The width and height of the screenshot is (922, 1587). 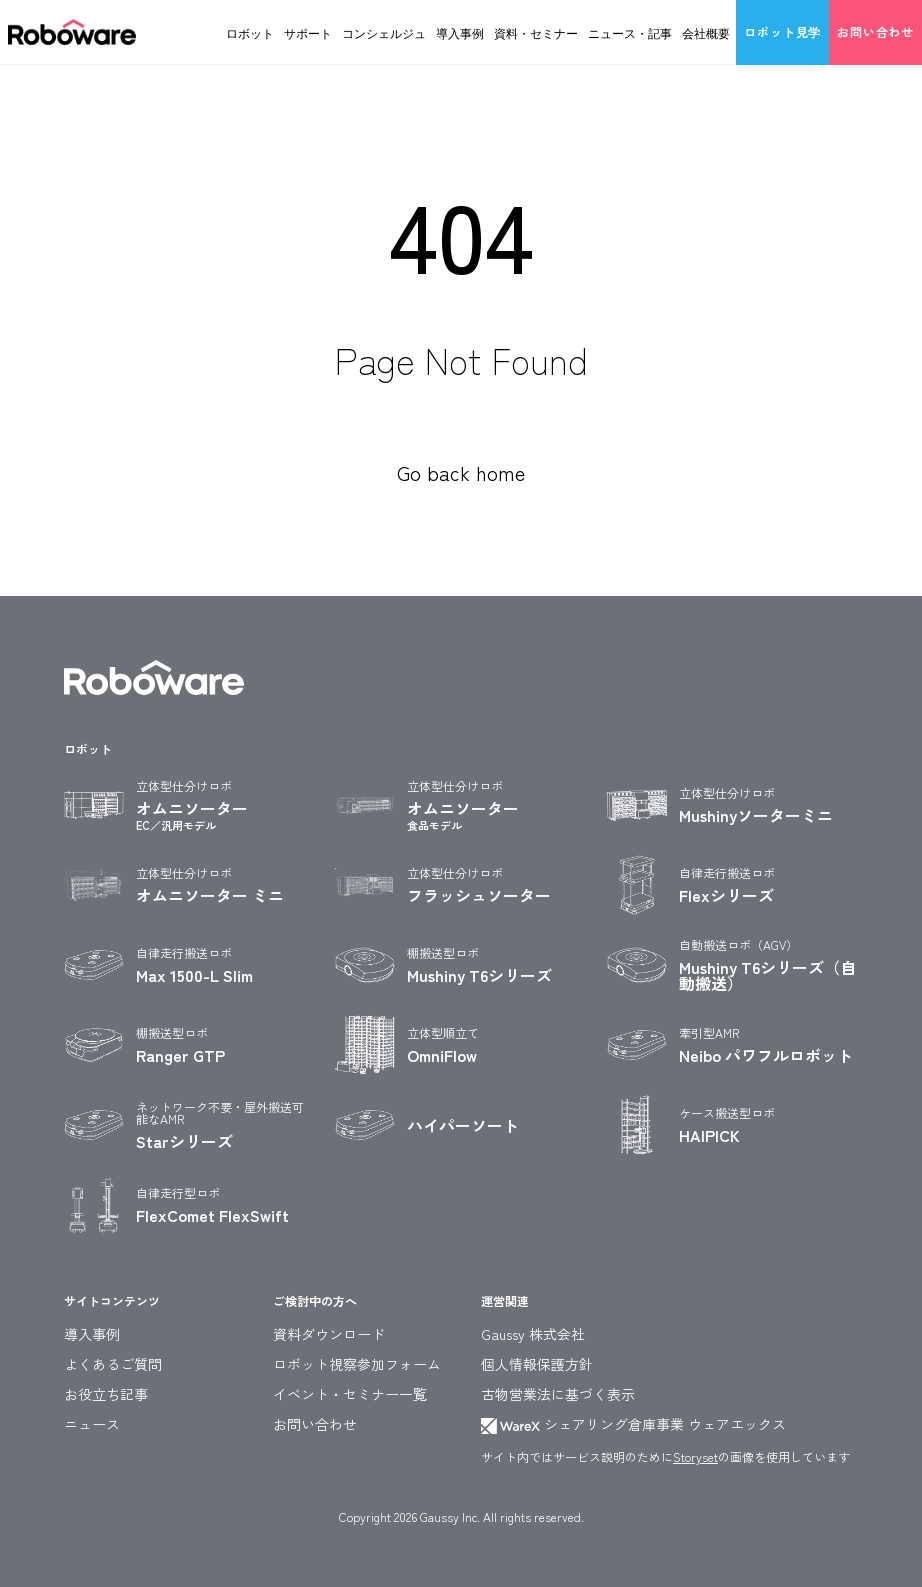 What do you see at coordinates (875, 31) in the screenshot?
I see `お問い合わせ` at bounding box center [875, 31].